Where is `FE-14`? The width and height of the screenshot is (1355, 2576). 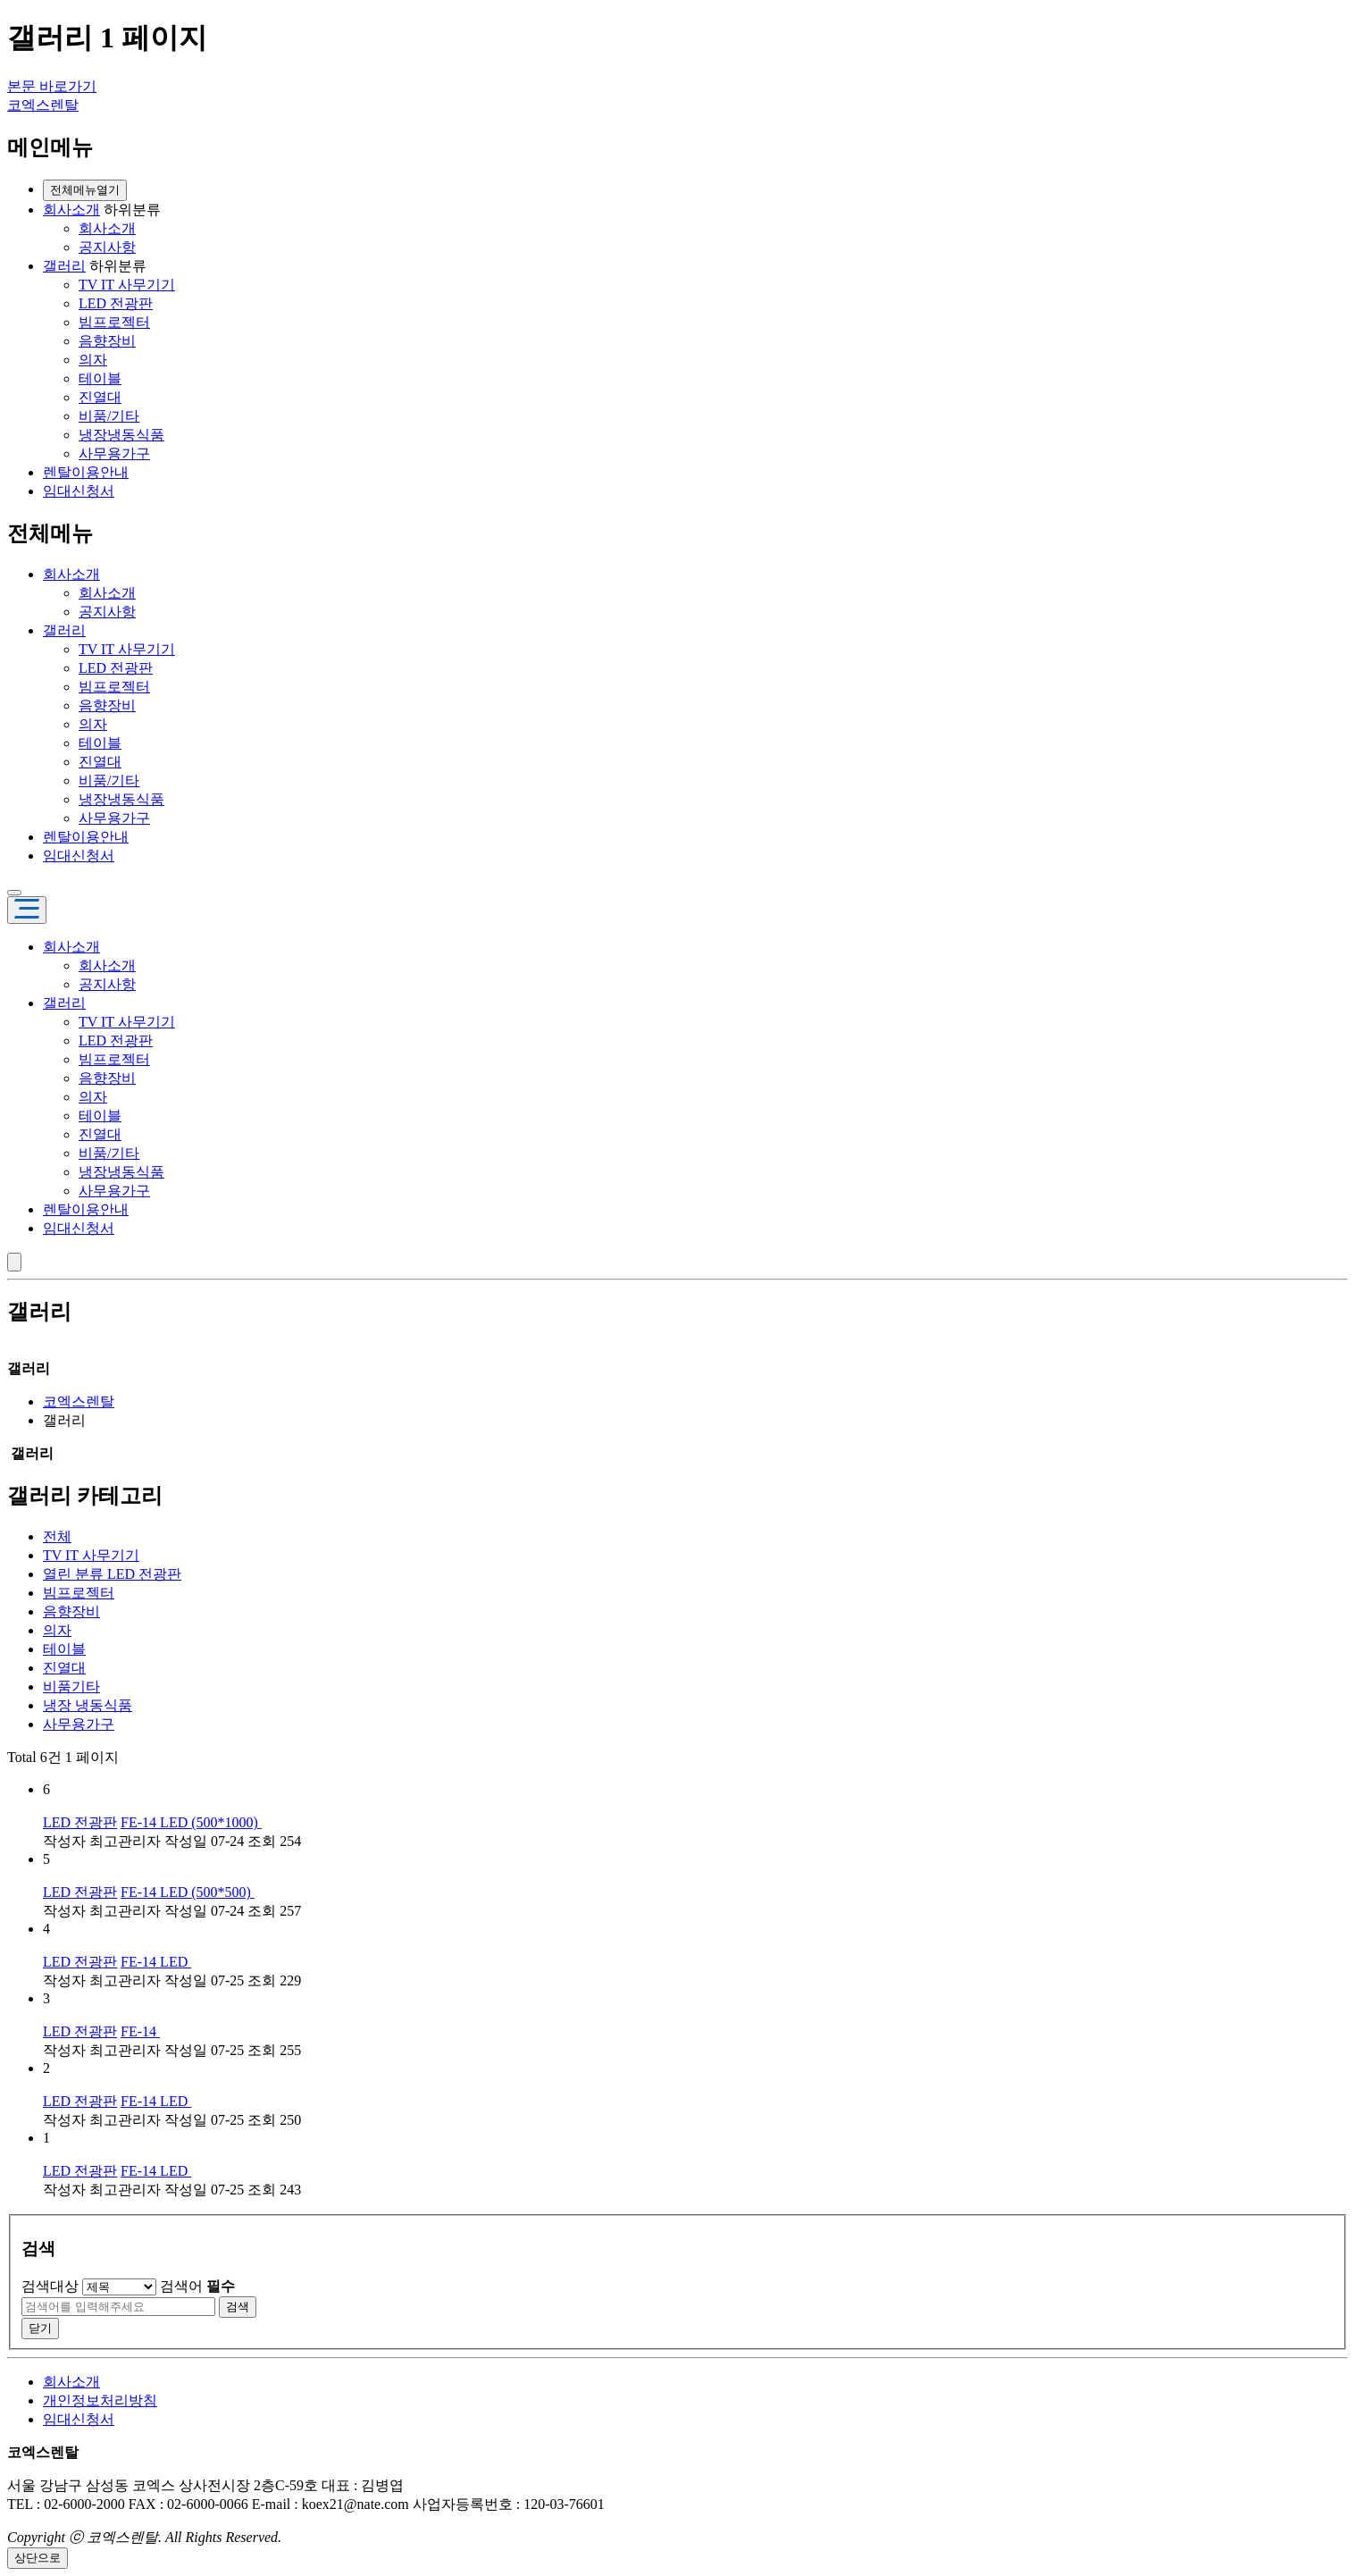 FE-14 is located at coordinates (140, 2031).